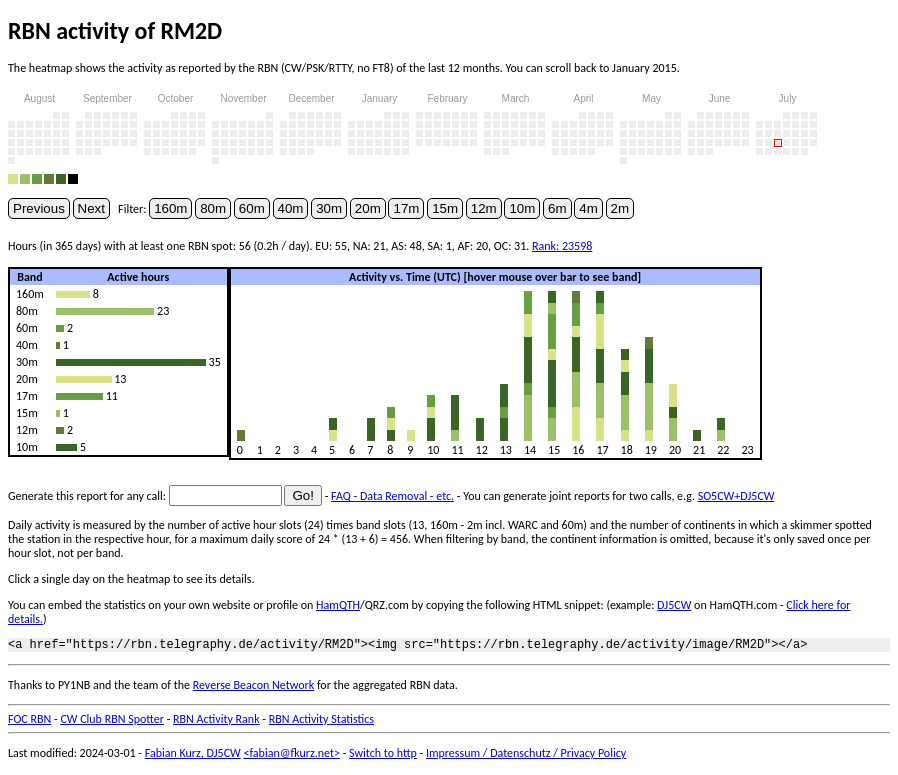 The height and width of the screenshot is (775, 898). I want to click on Previous, so click(39, 208).